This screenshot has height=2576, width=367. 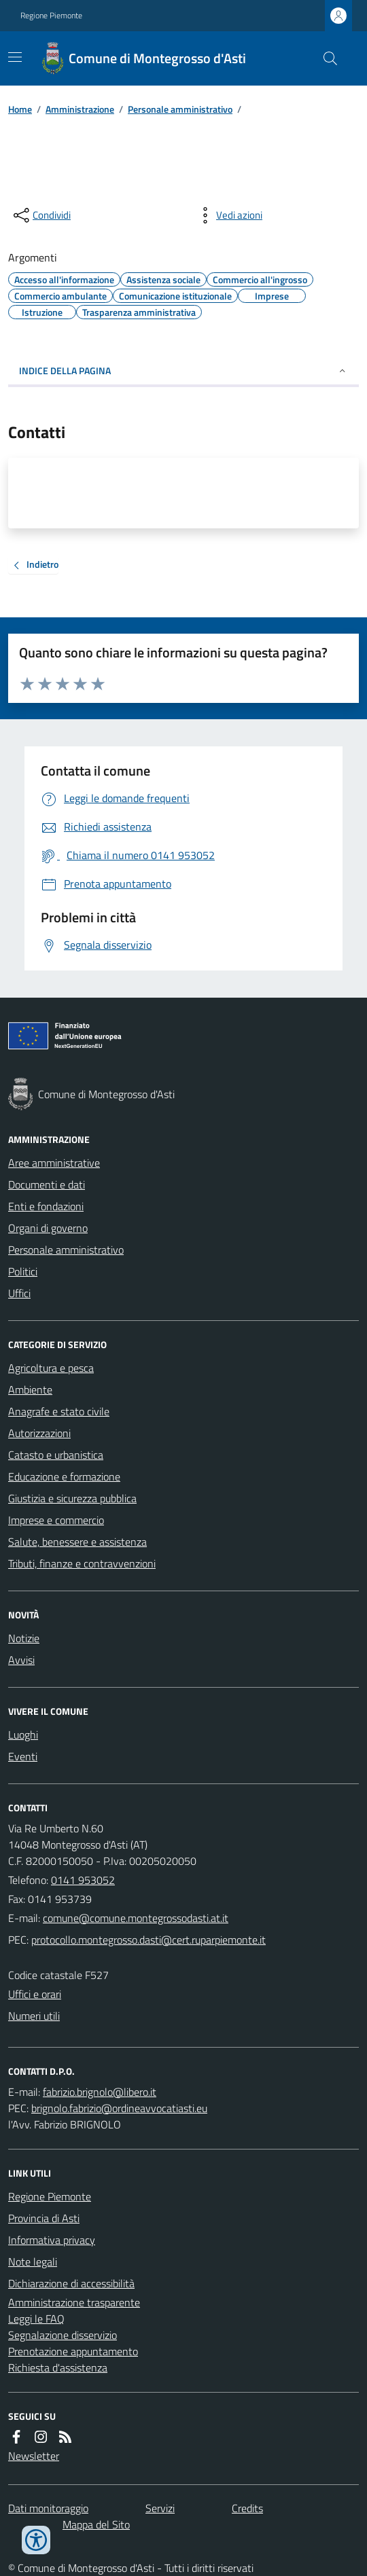 I want to click on Tributi, finanze e contravvenzioni, so click(x=82, y=1563).